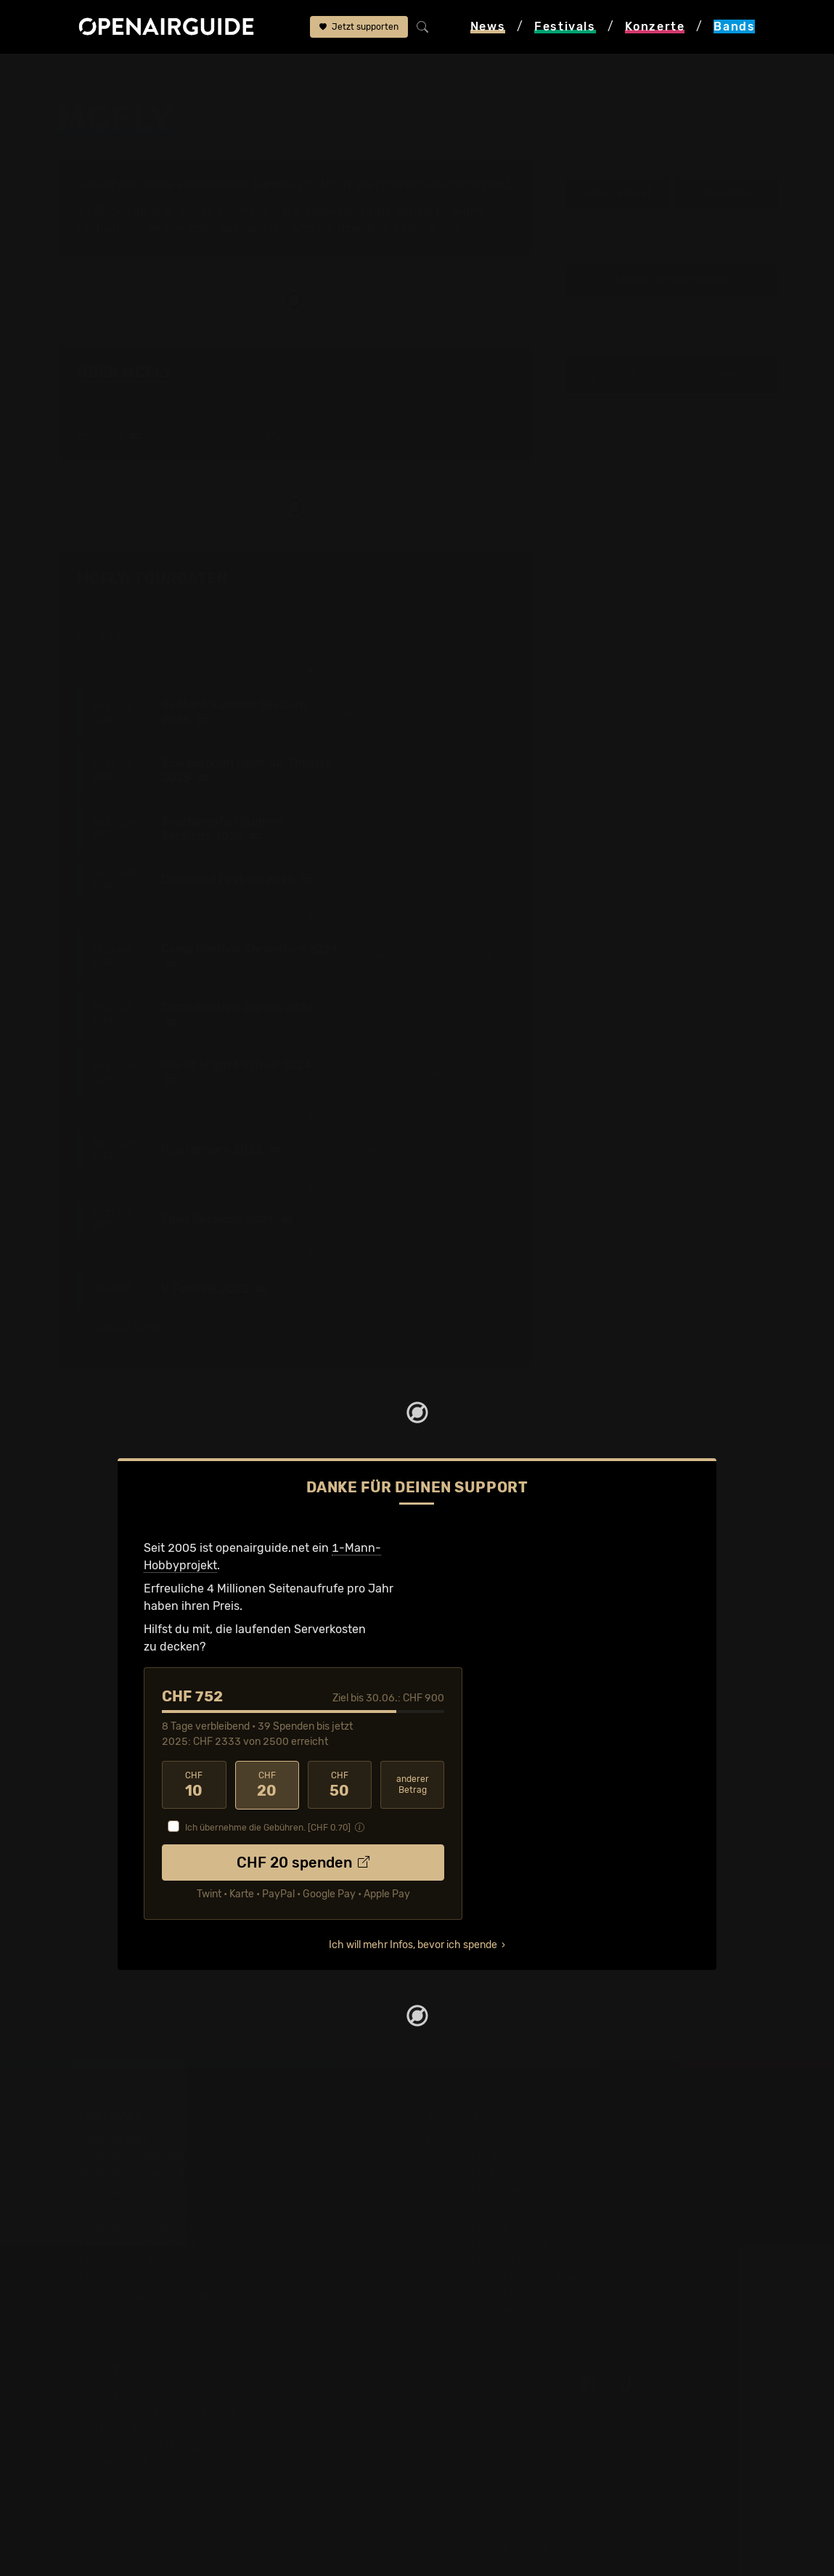 The width and height of the screenshot is (834, 2576). I want to click on Festivals in der Schweiz, so click(144, 2155).